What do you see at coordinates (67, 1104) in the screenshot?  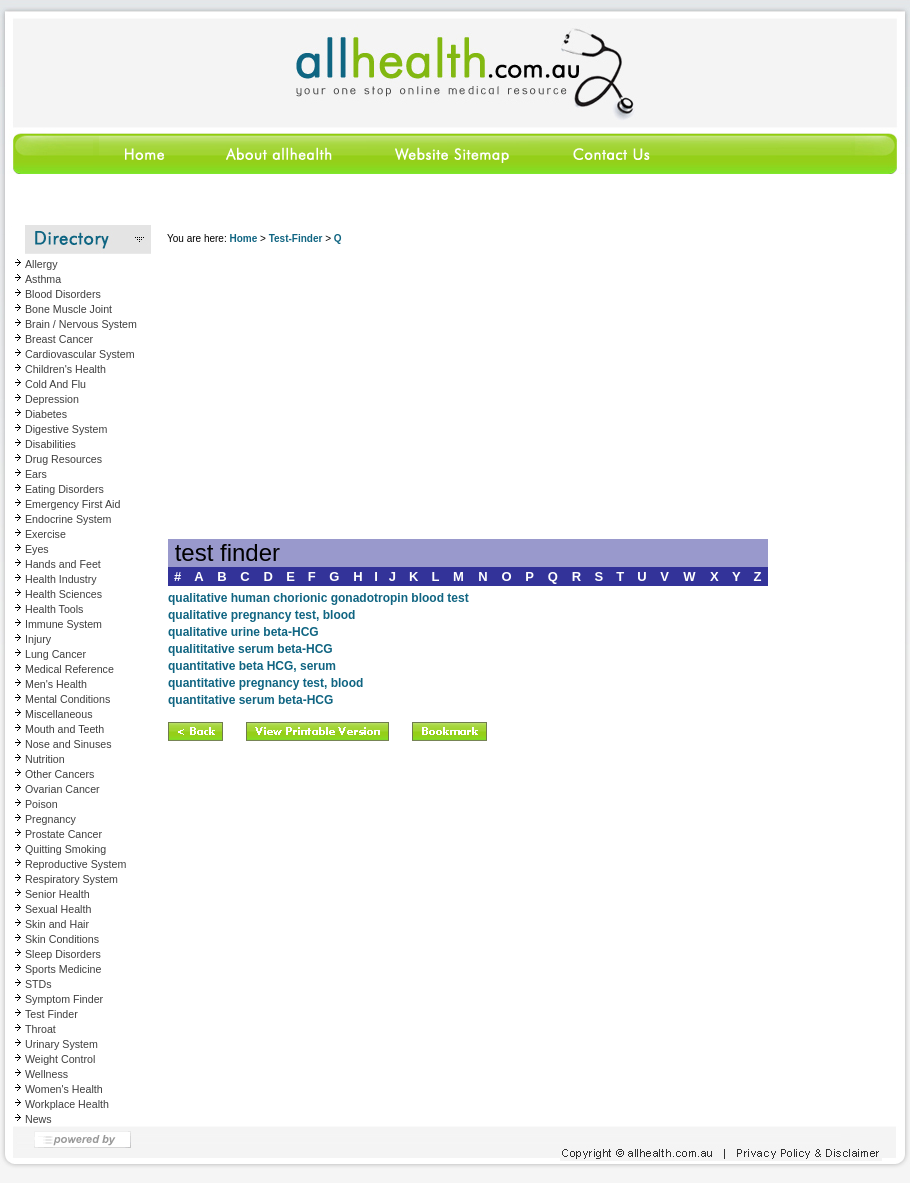 I see `Workplace Health` at bounding box center [67, 1104].